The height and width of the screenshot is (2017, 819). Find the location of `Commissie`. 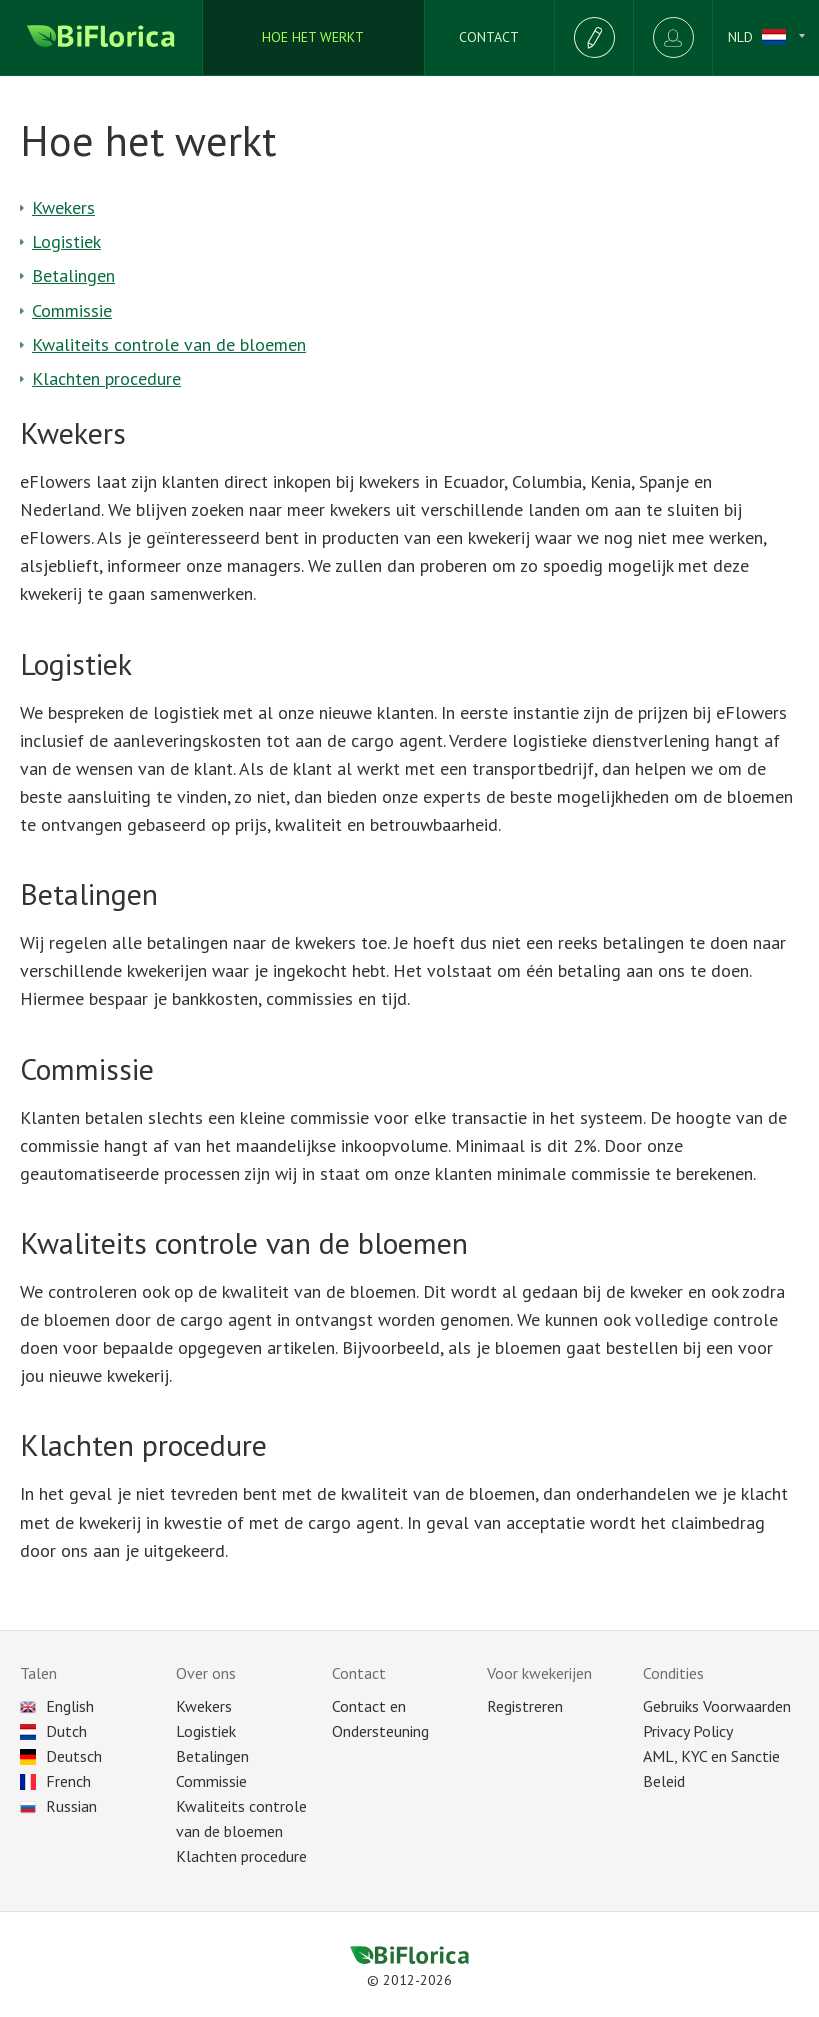

Commissie is located at coordinates (72, 310).